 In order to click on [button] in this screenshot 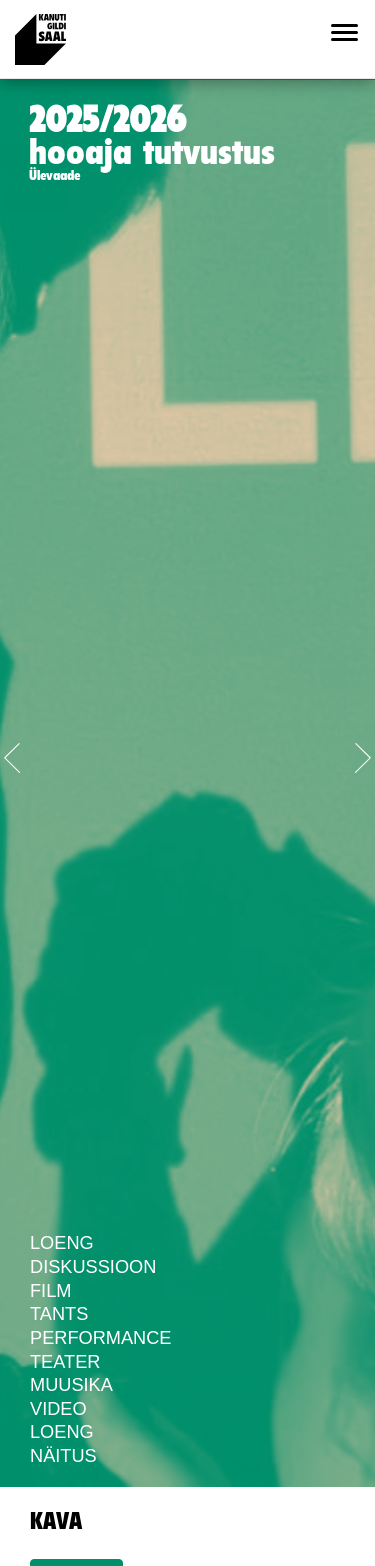, I will do `click(28, 753)`.